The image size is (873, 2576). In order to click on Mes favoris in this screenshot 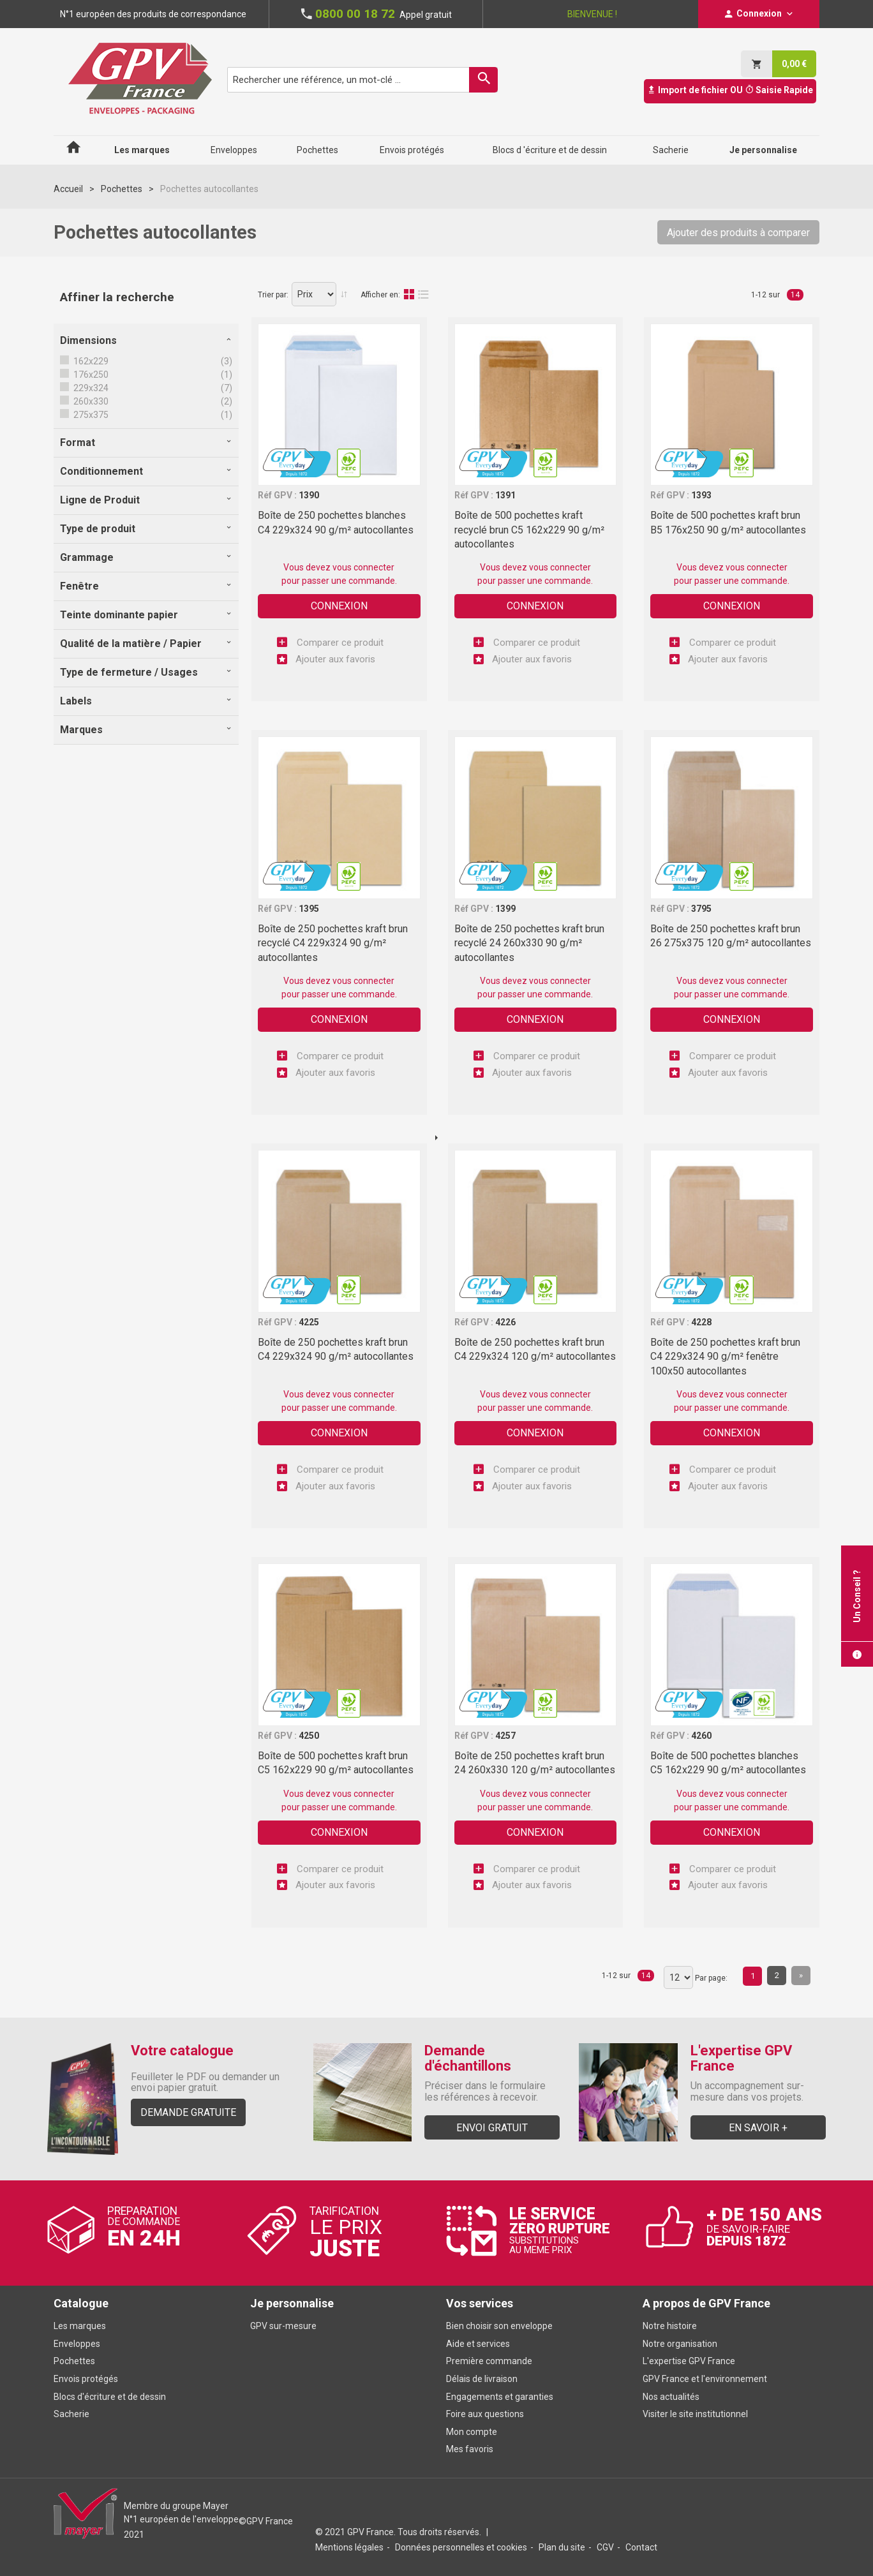, I will do `click(469, 2449)`.